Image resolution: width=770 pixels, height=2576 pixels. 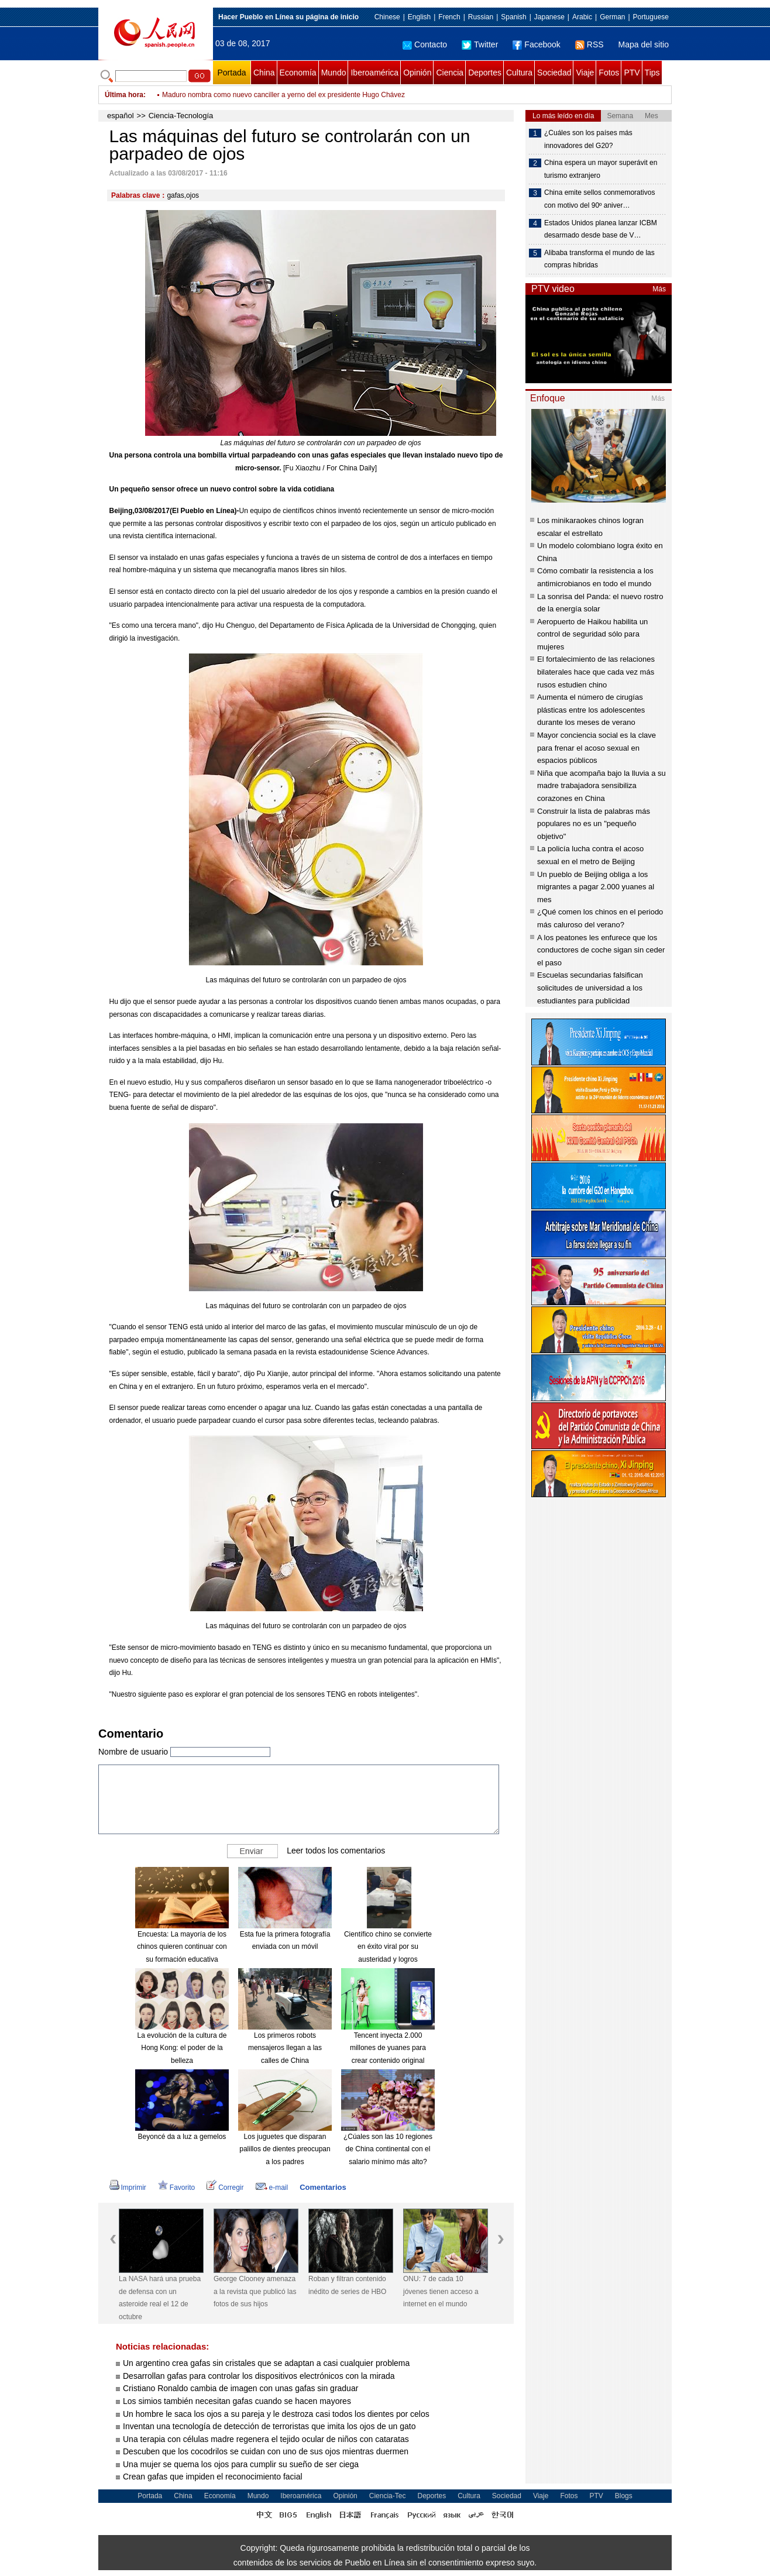 I want to click on Roban y filtran contenido inédito de series de HBO, so click(x=347, y=2285).